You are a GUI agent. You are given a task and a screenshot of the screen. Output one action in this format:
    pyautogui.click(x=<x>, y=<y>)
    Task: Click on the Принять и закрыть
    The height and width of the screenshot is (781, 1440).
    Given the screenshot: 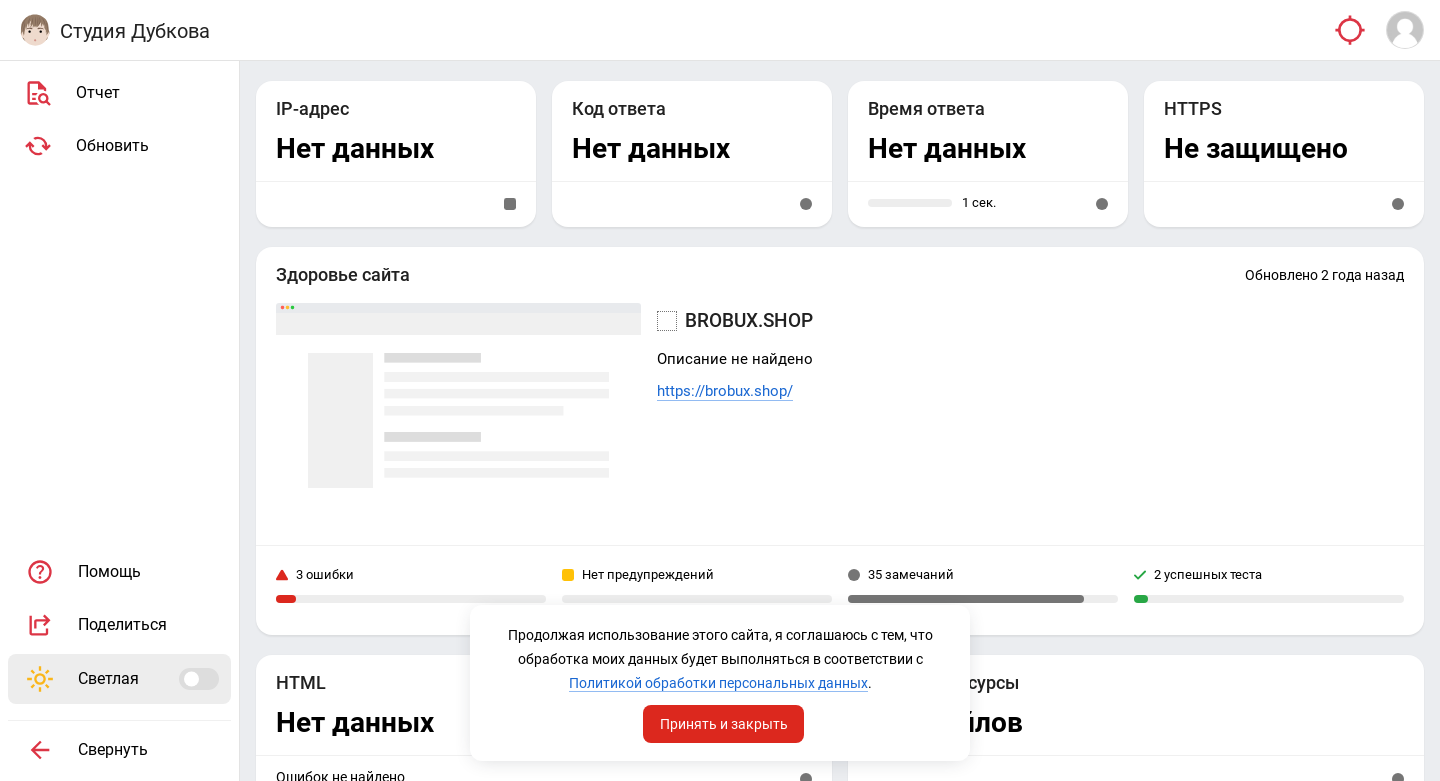 What is the action you would take?
    pyautogui.click(x=724, y=724)
    